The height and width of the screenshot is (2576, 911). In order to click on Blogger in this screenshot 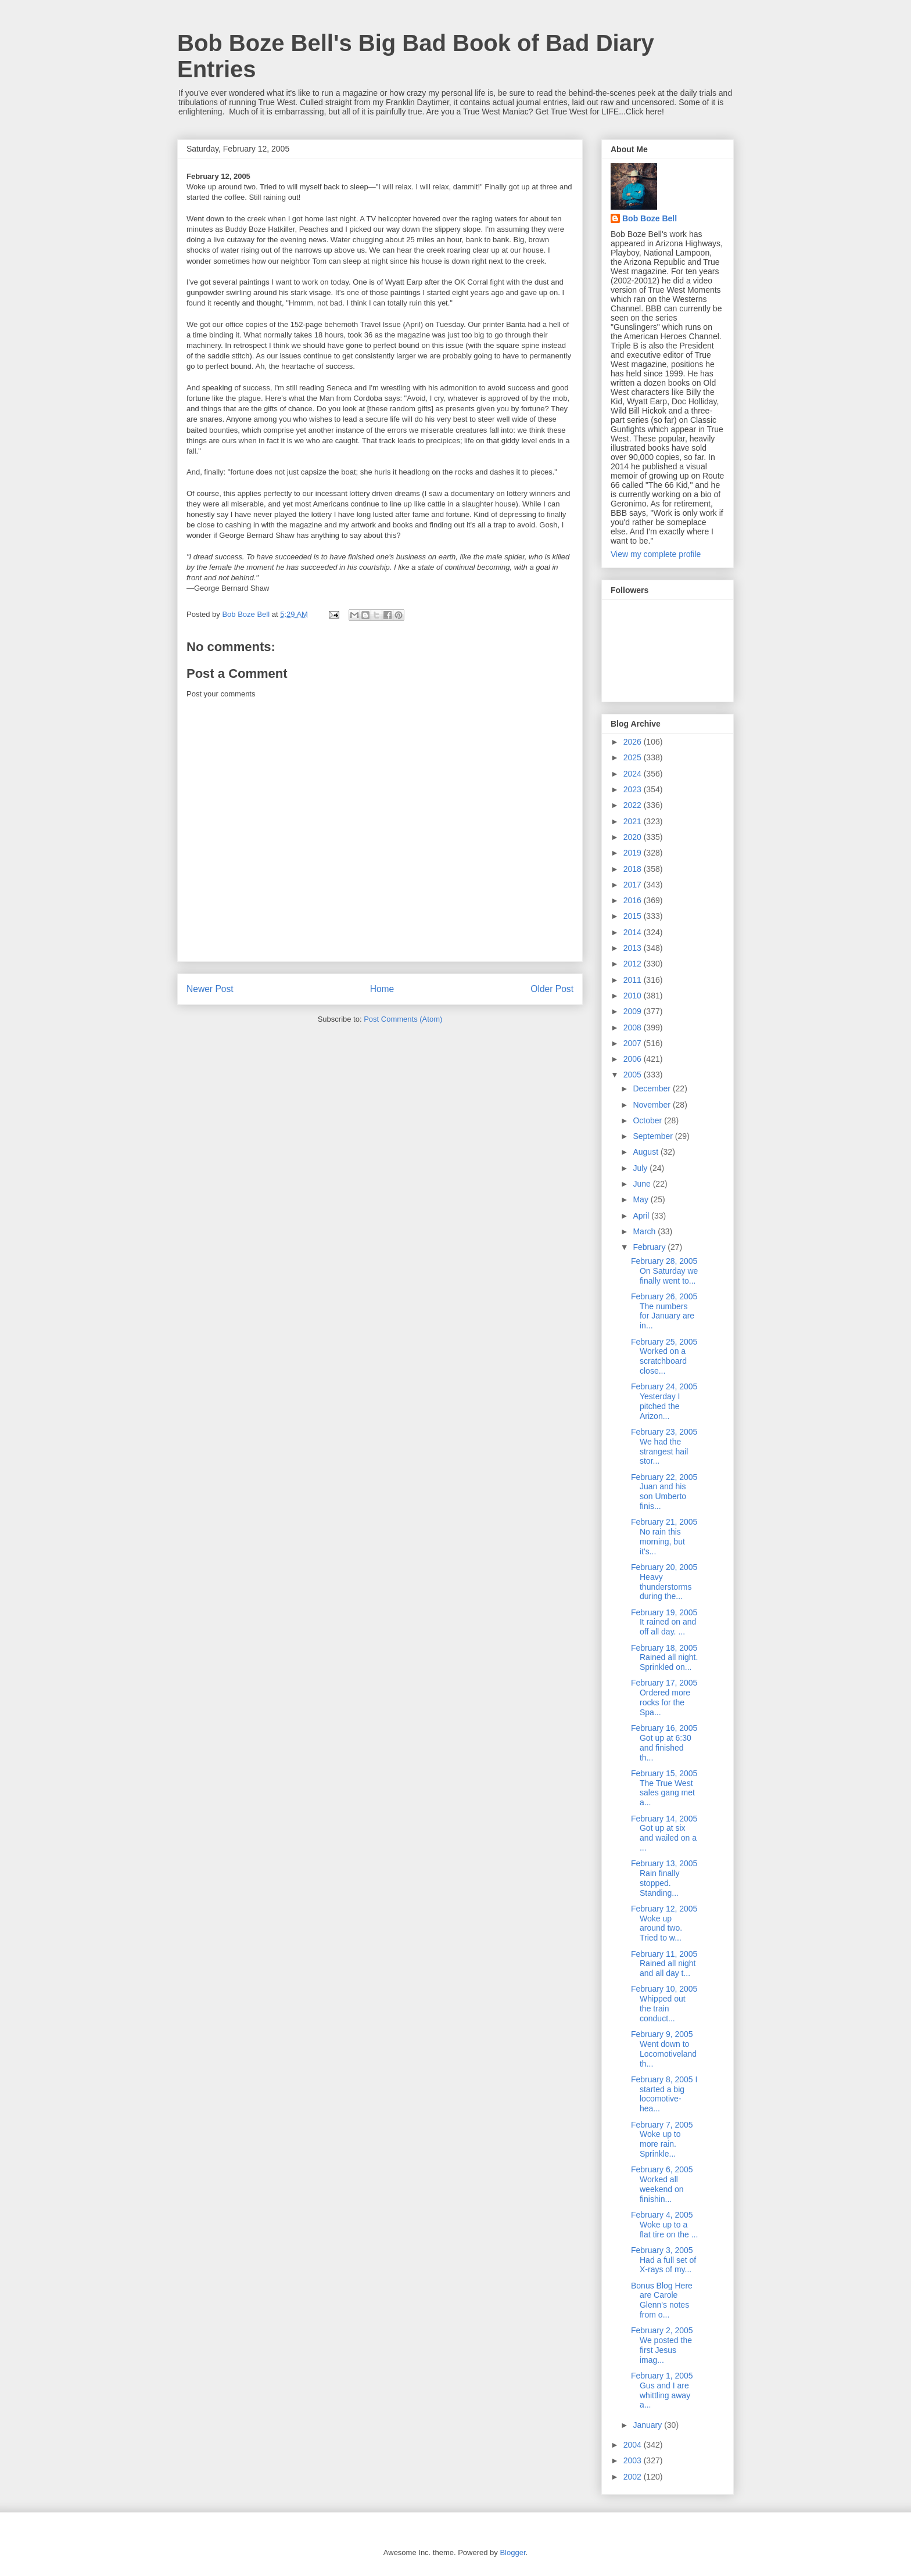, I will do `click(512, 2552)`.